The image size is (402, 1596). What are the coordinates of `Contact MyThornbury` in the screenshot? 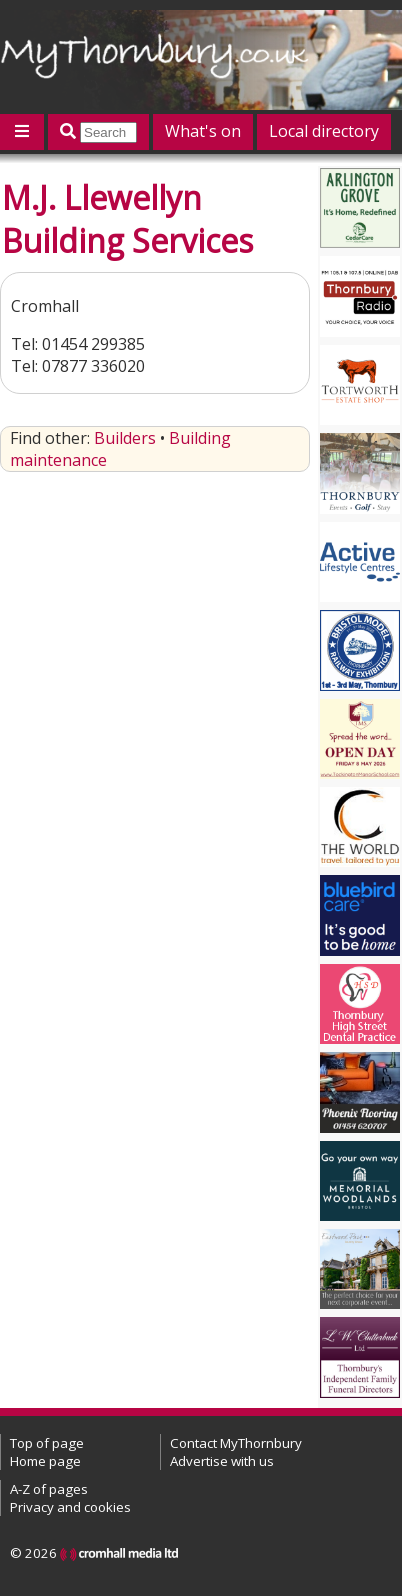 It's located at (236, 1443).